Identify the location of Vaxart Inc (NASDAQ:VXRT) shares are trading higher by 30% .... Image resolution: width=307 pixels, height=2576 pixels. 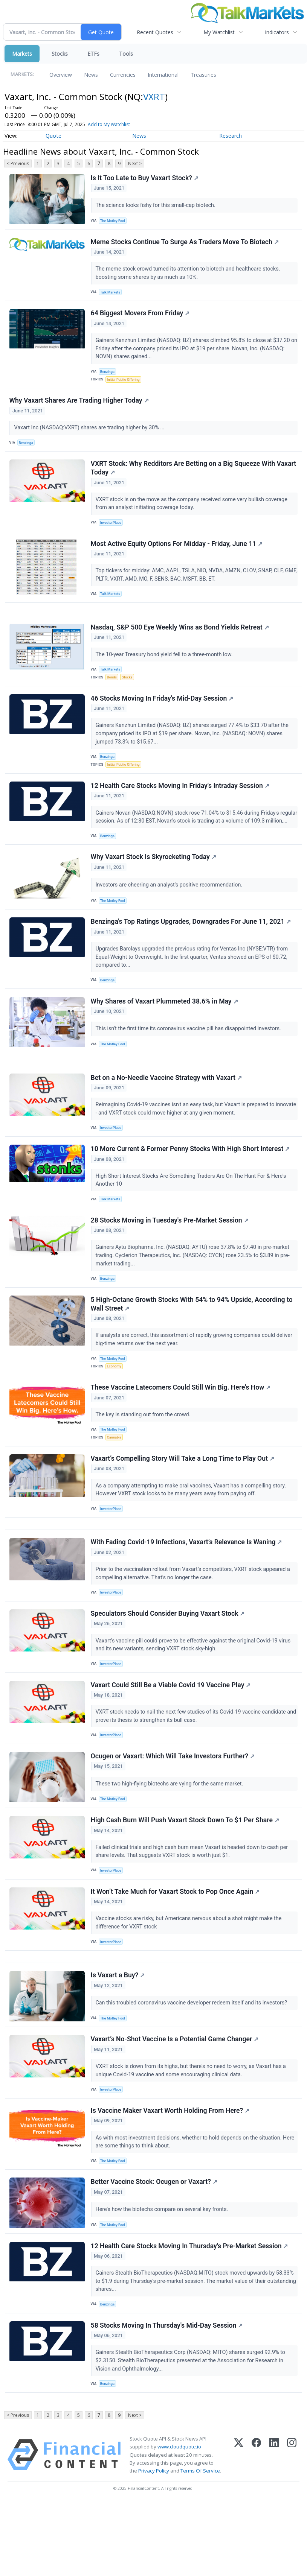
(90, 434).